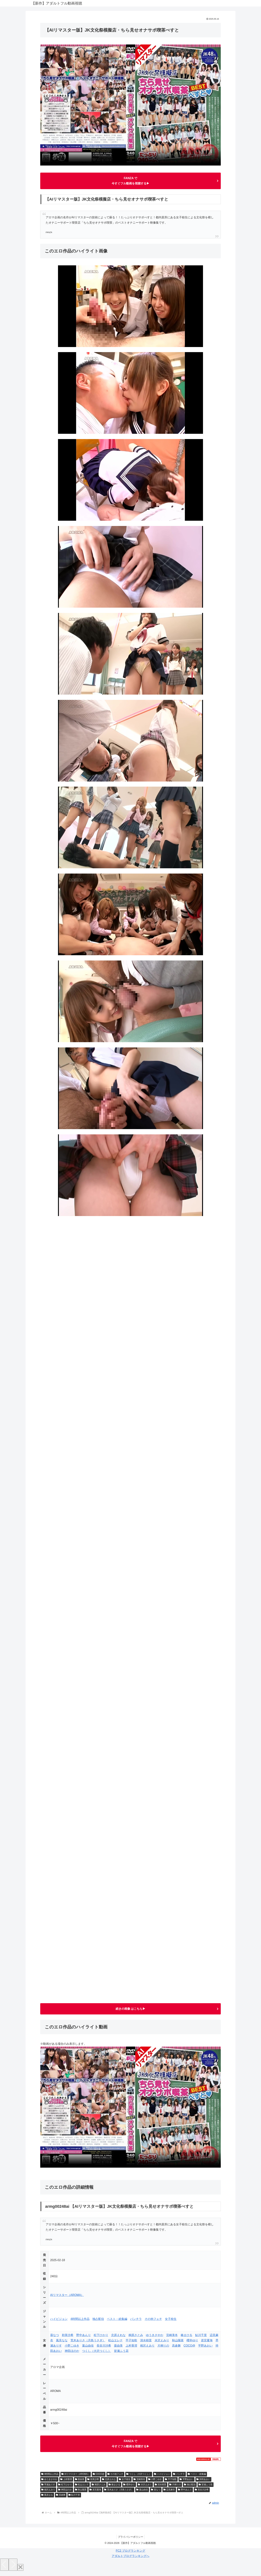 The image size is (261, 2576). Describe the element at coordinates (130, 2560) in the screenshot. I see `アダルトブログランキングへ` at that location.